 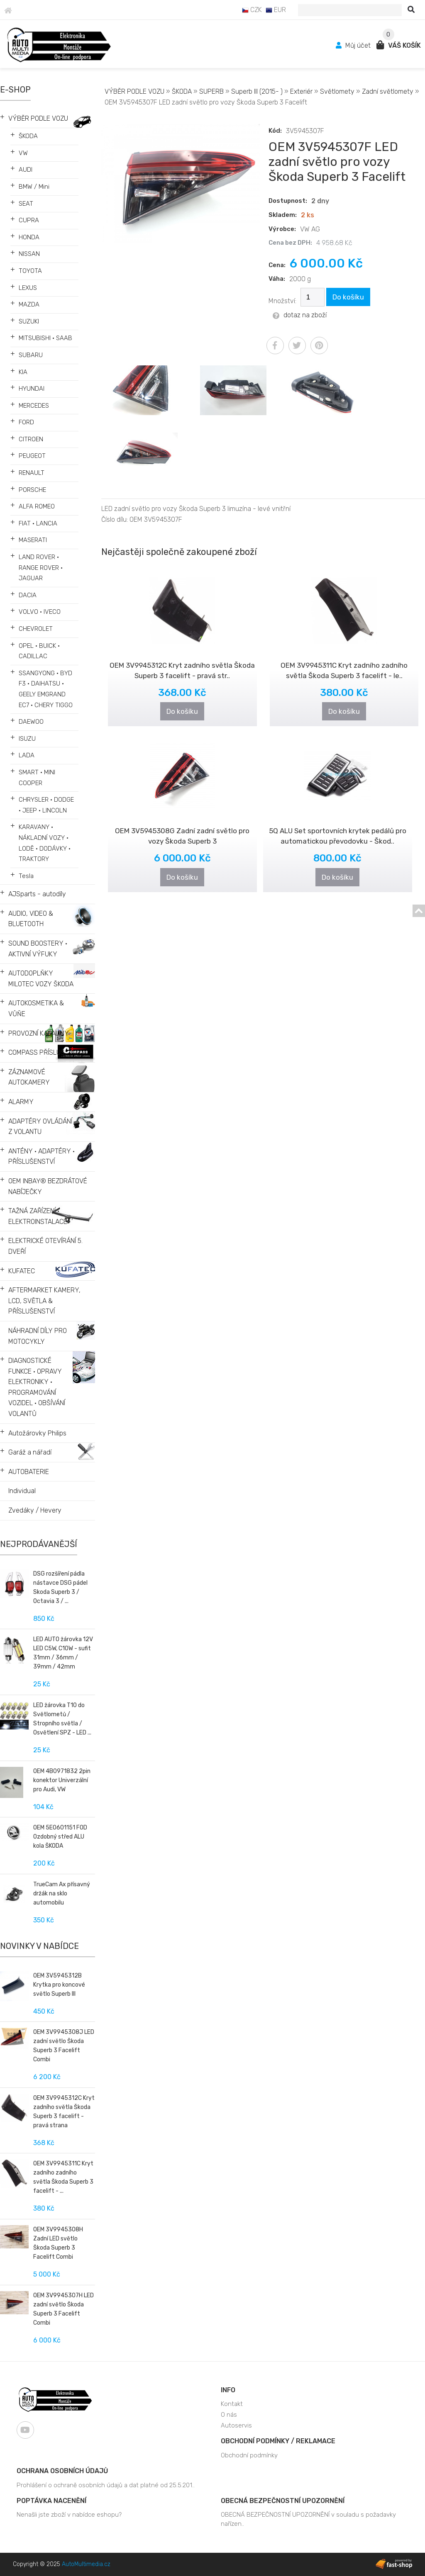 What do you see at coordinates (45, 338) in the screenshot?
I see `MITSUBISHI • SAAB` at bounding box center [45, 338].